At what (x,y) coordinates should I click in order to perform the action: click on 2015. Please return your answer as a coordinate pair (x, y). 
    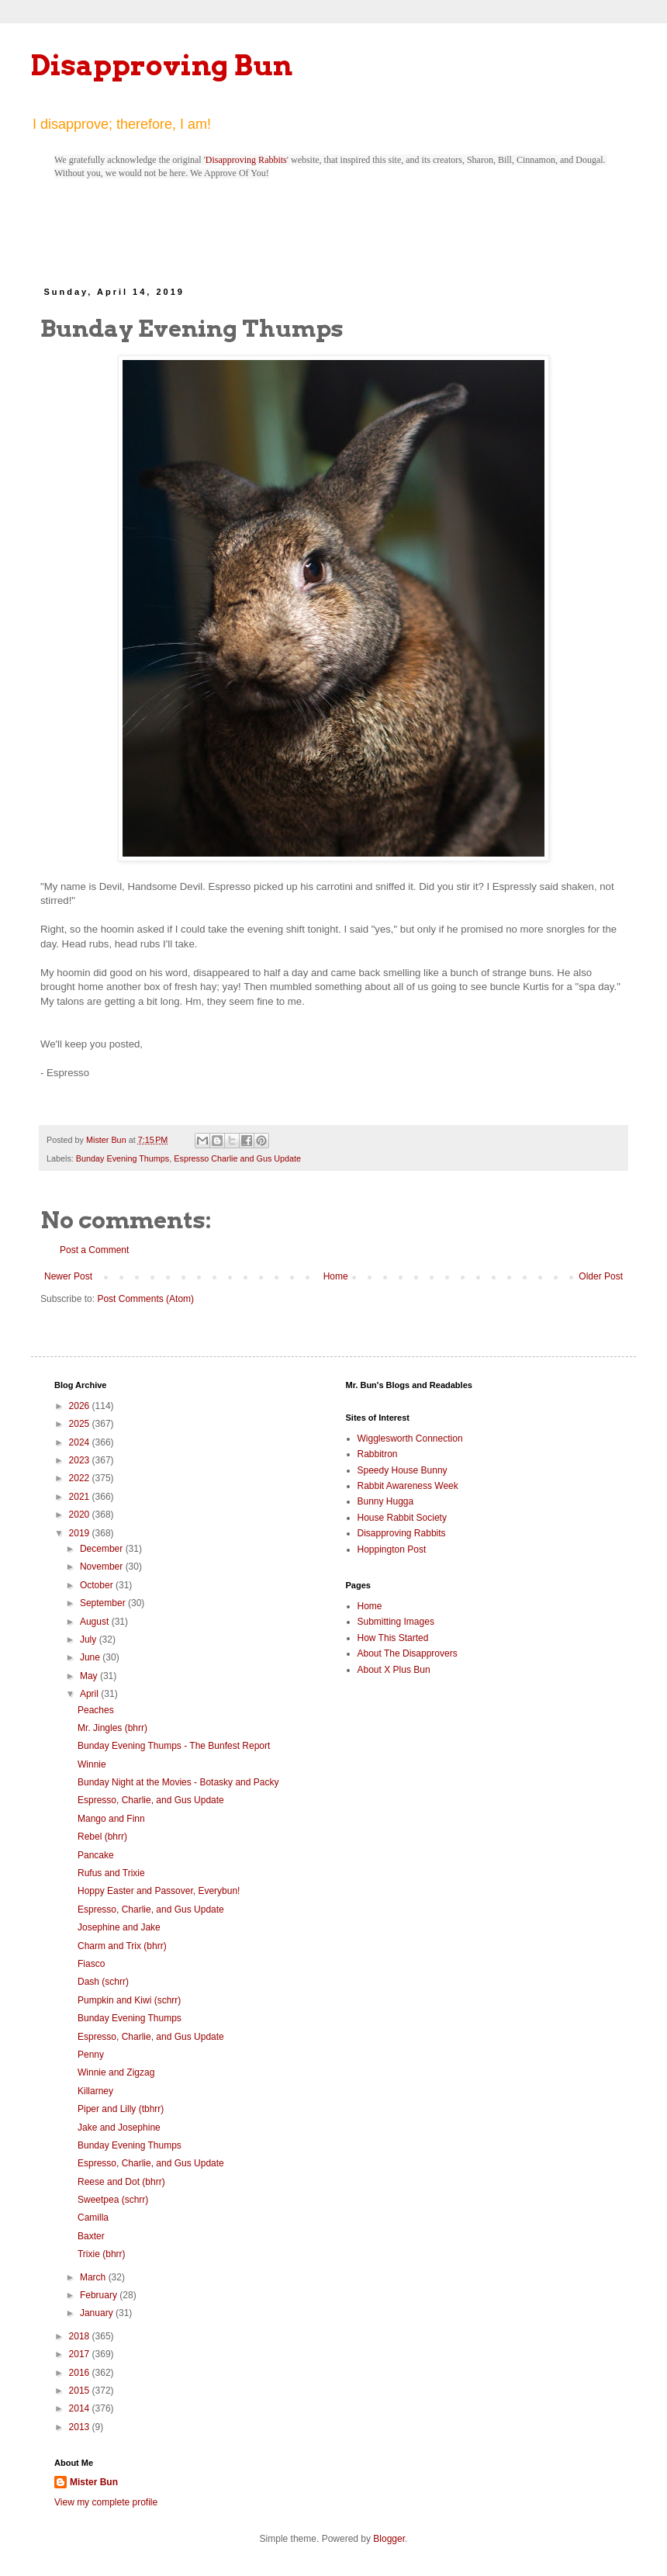
    Looking at the image, I should click on (80, 2390).